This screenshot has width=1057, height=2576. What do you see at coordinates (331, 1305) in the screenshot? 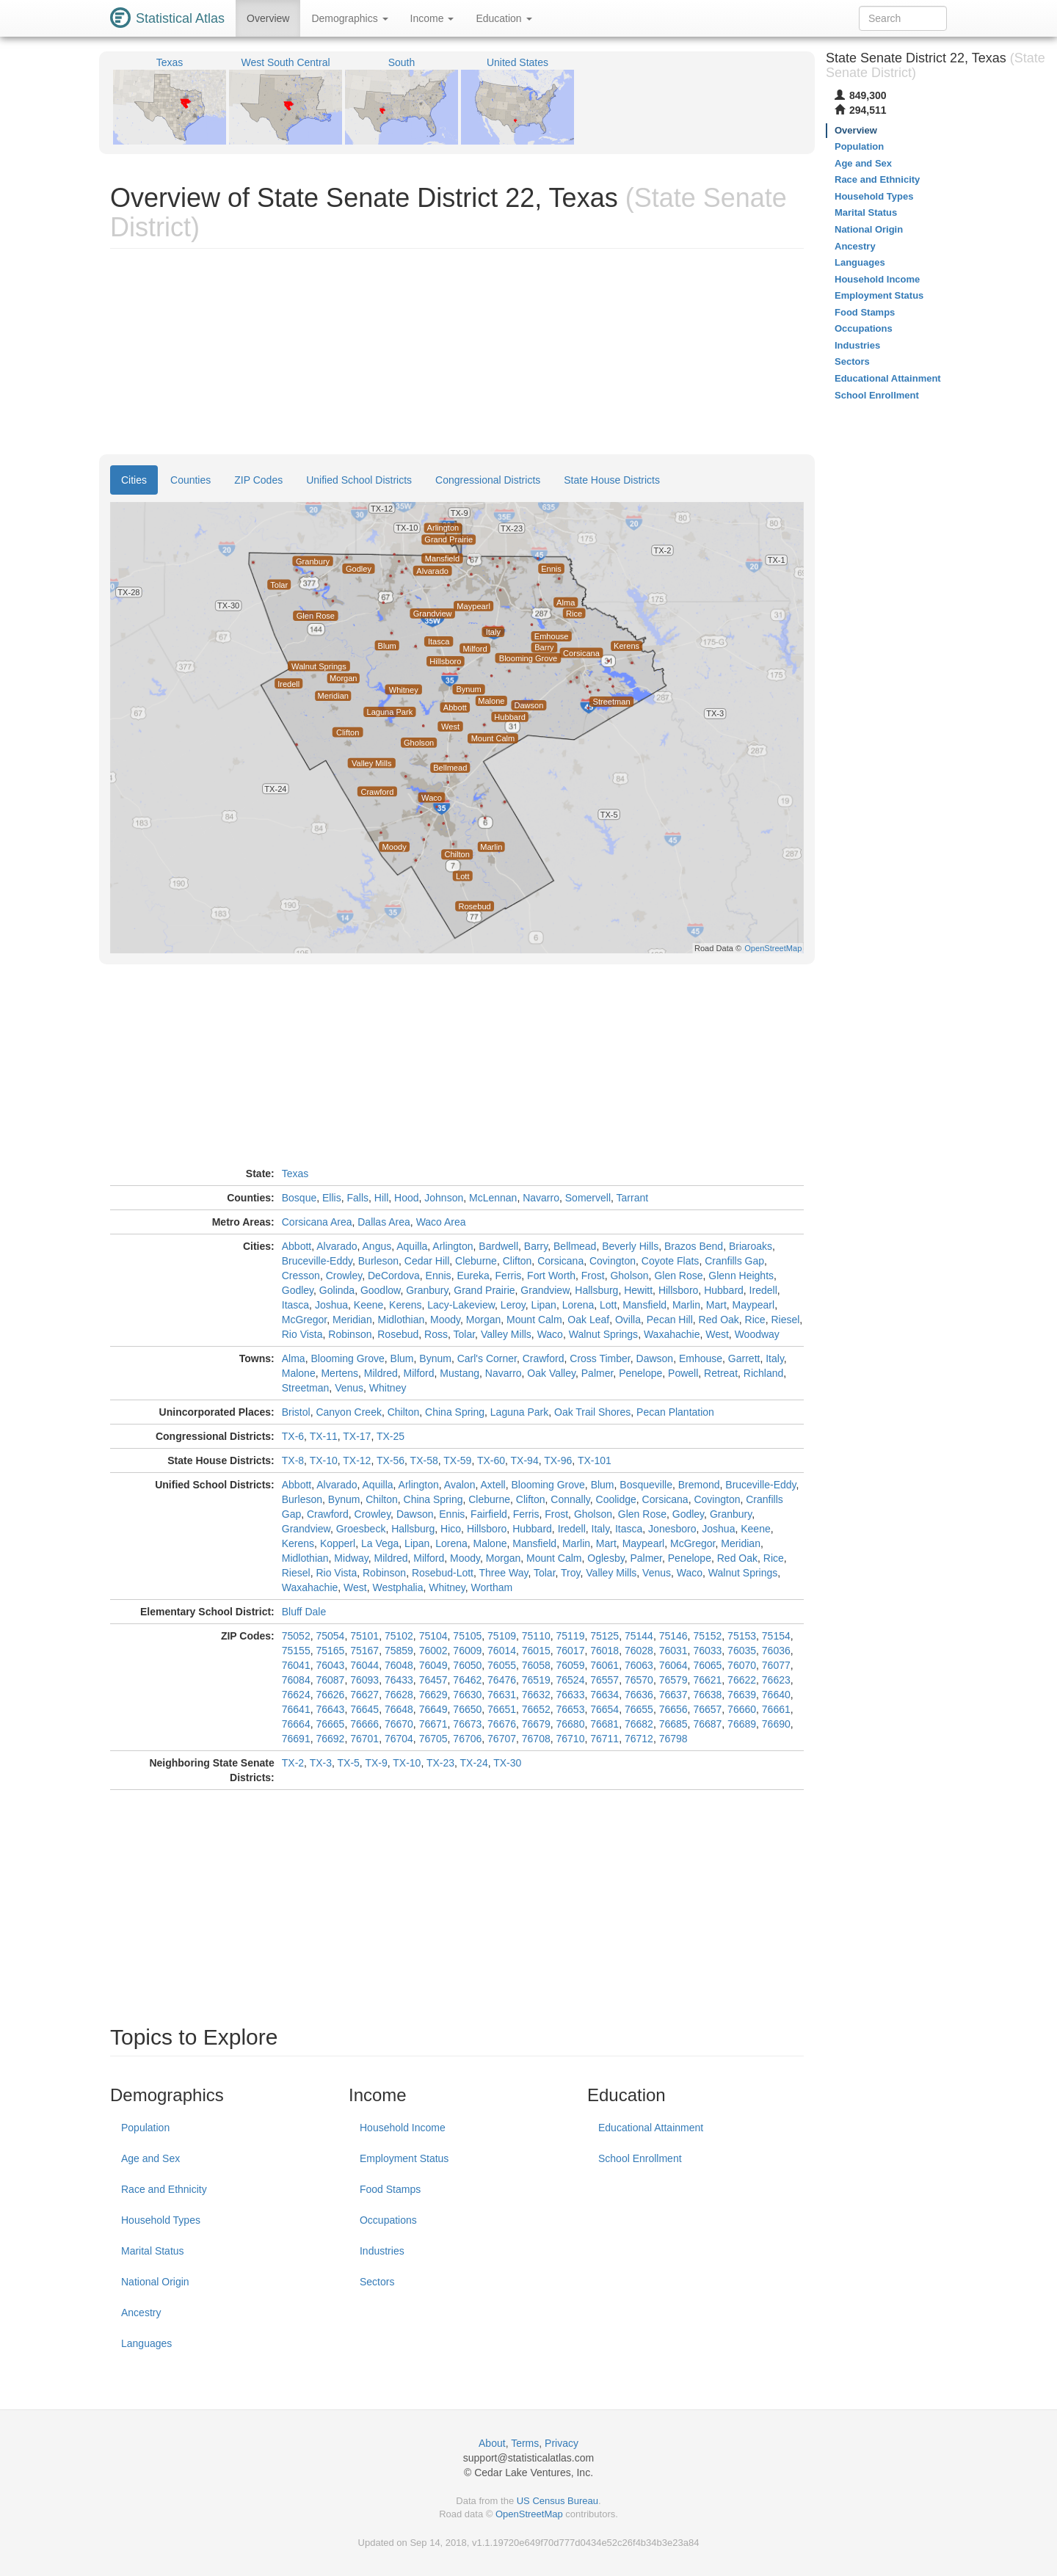
I see `Joshua` at bounding box center [331, 1305].